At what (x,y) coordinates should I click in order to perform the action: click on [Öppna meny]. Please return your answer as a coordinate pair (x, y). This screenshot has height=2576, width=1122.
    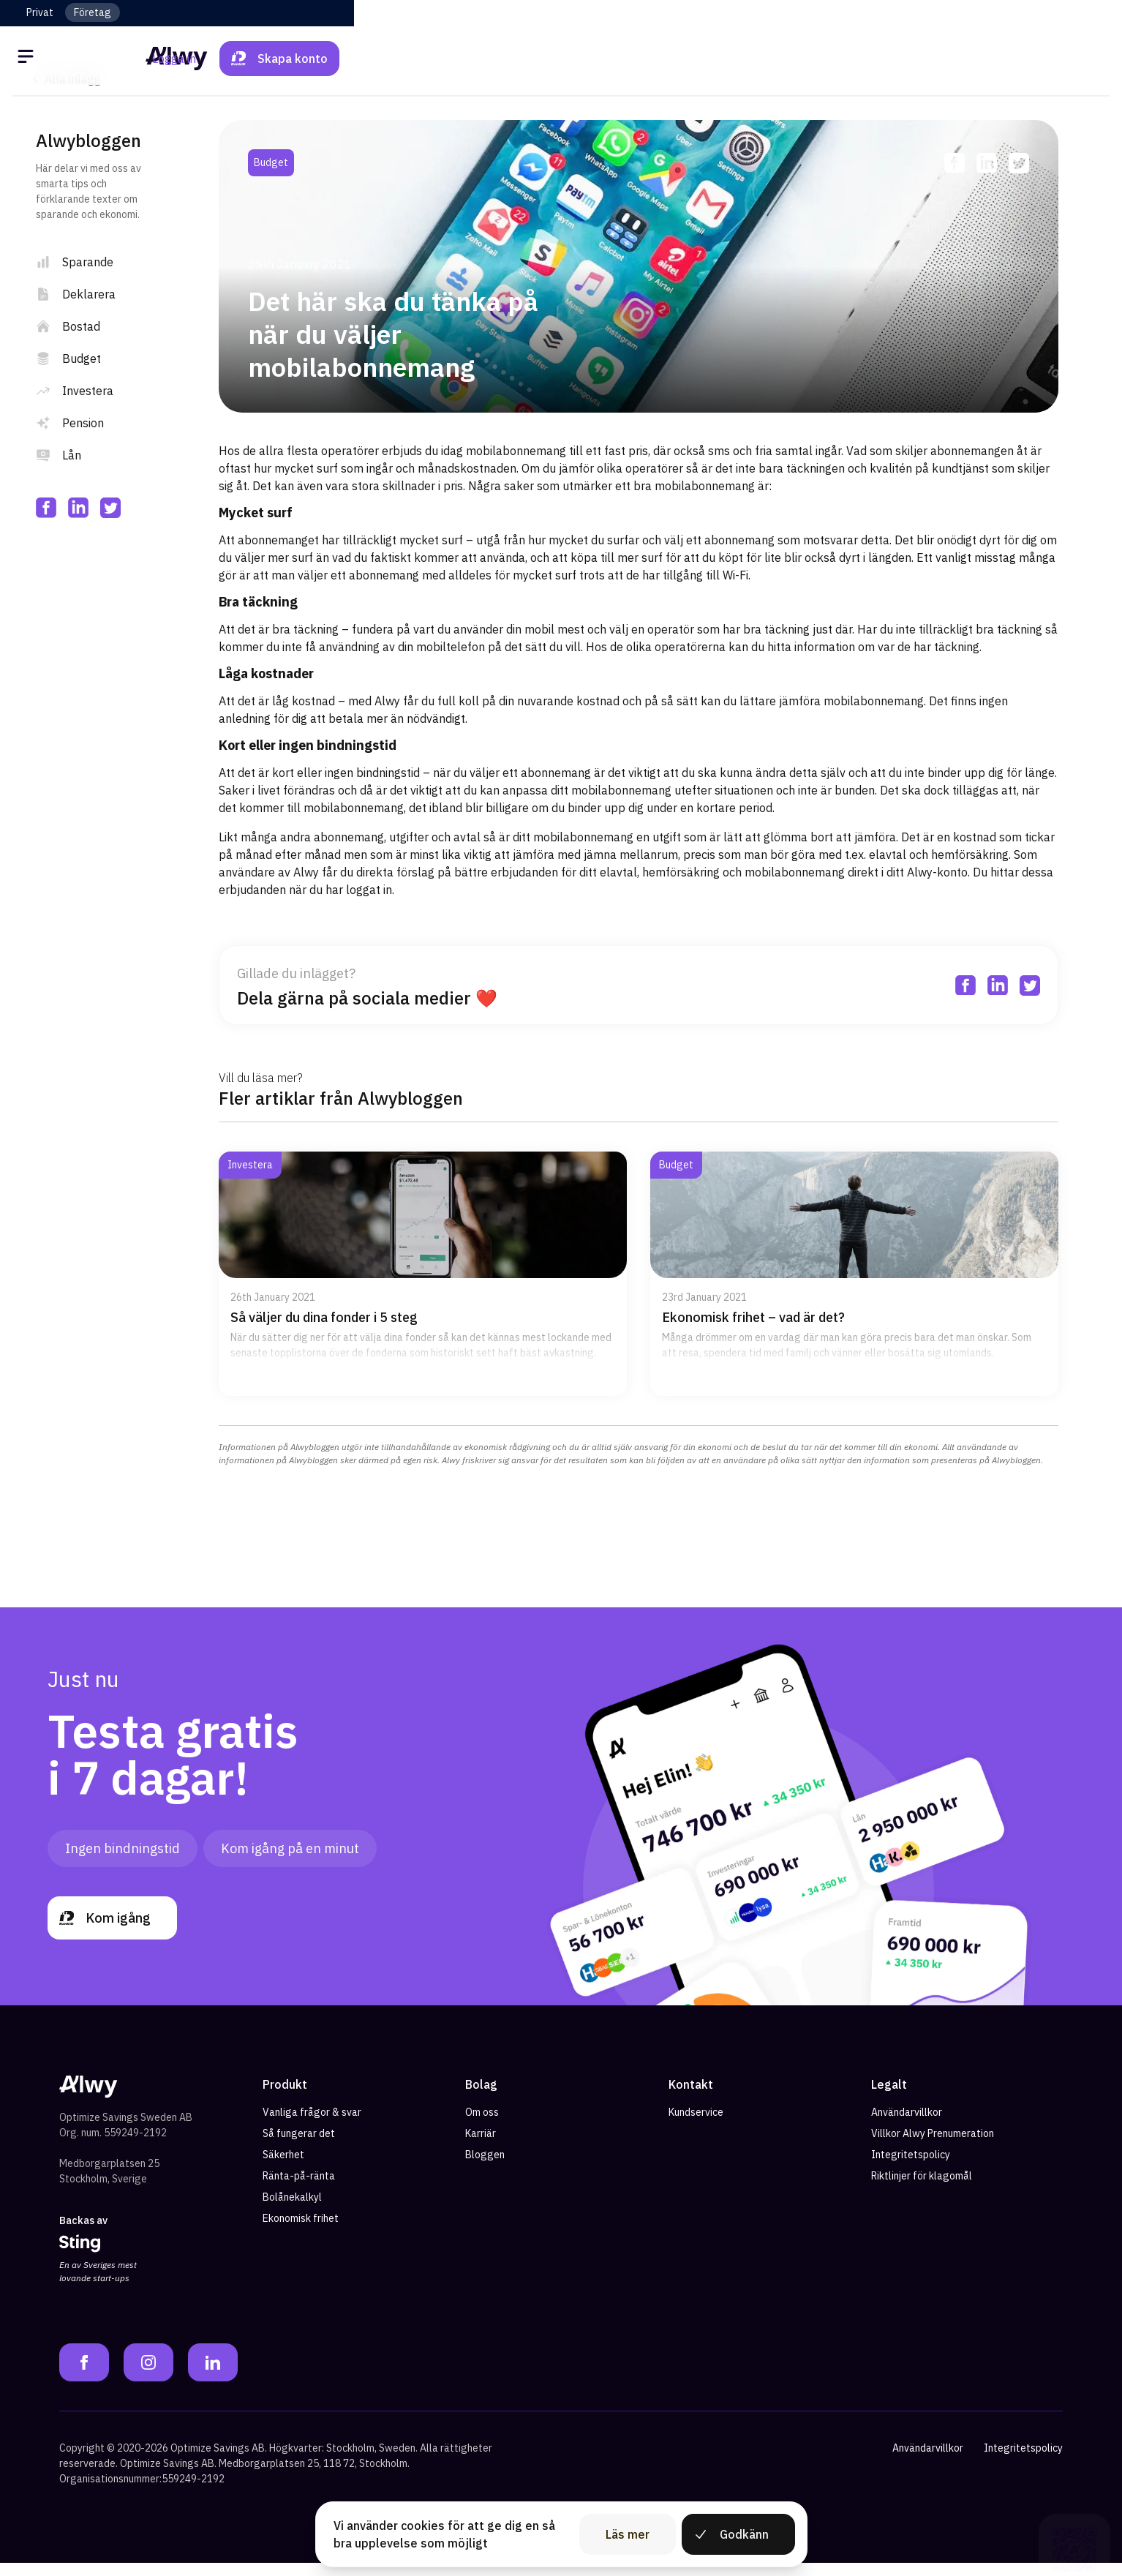
    Looking at the image, I should click on (40, 58).